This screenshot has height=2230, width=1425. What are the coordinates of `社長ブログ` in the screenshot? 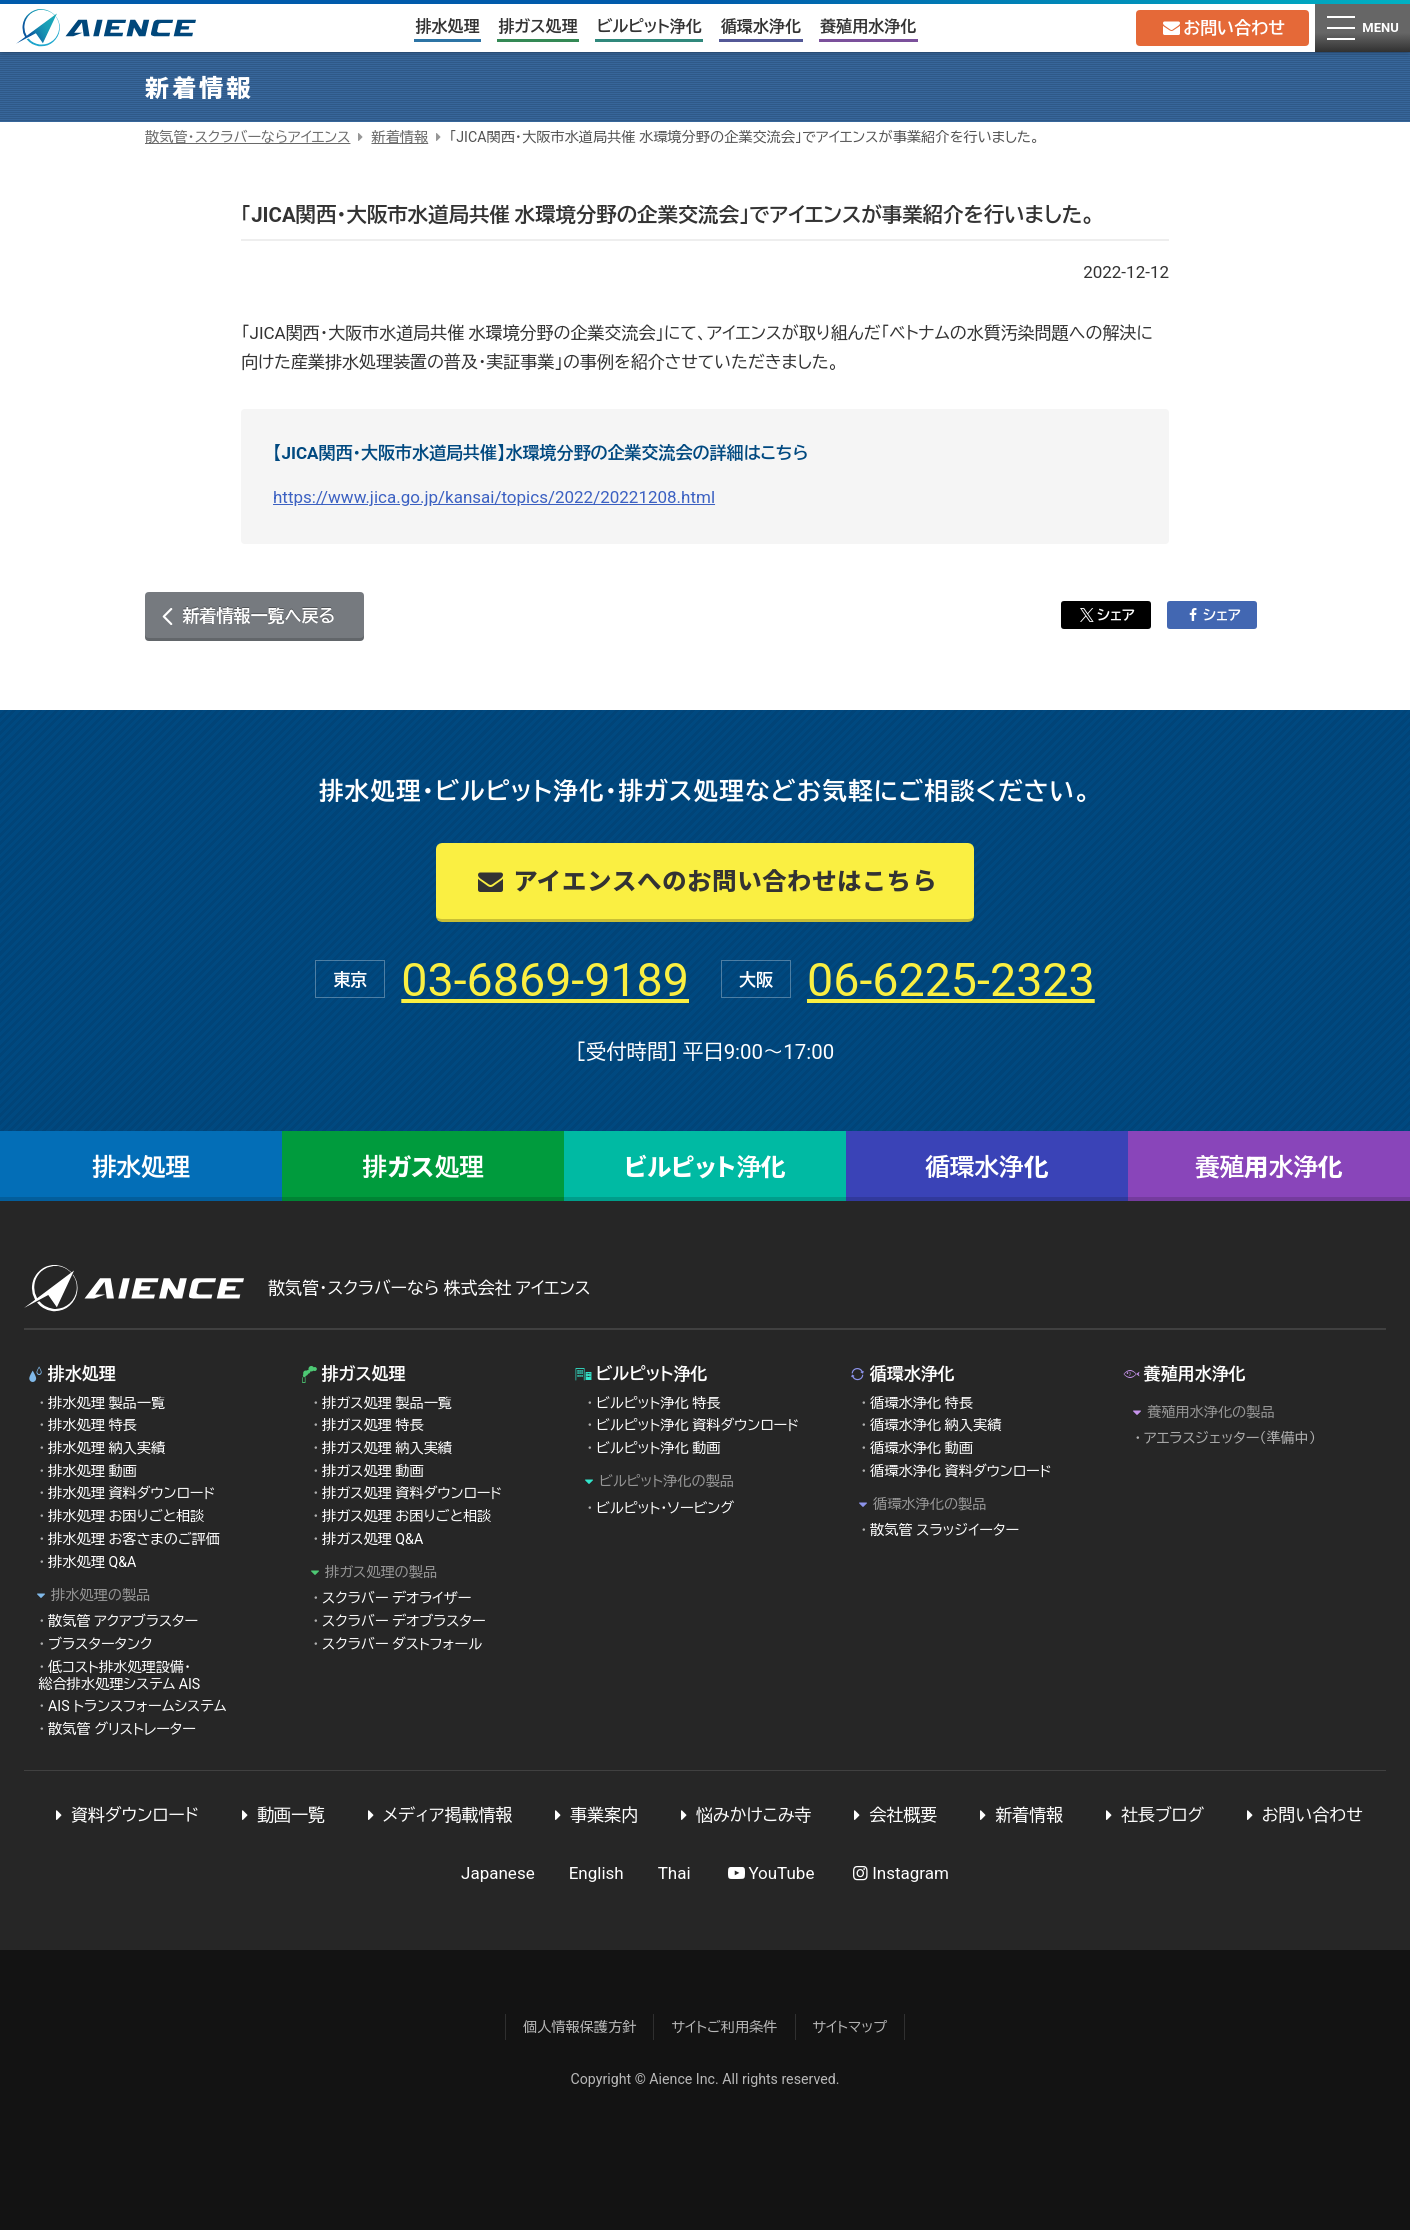 It's located at (1150, 1815).